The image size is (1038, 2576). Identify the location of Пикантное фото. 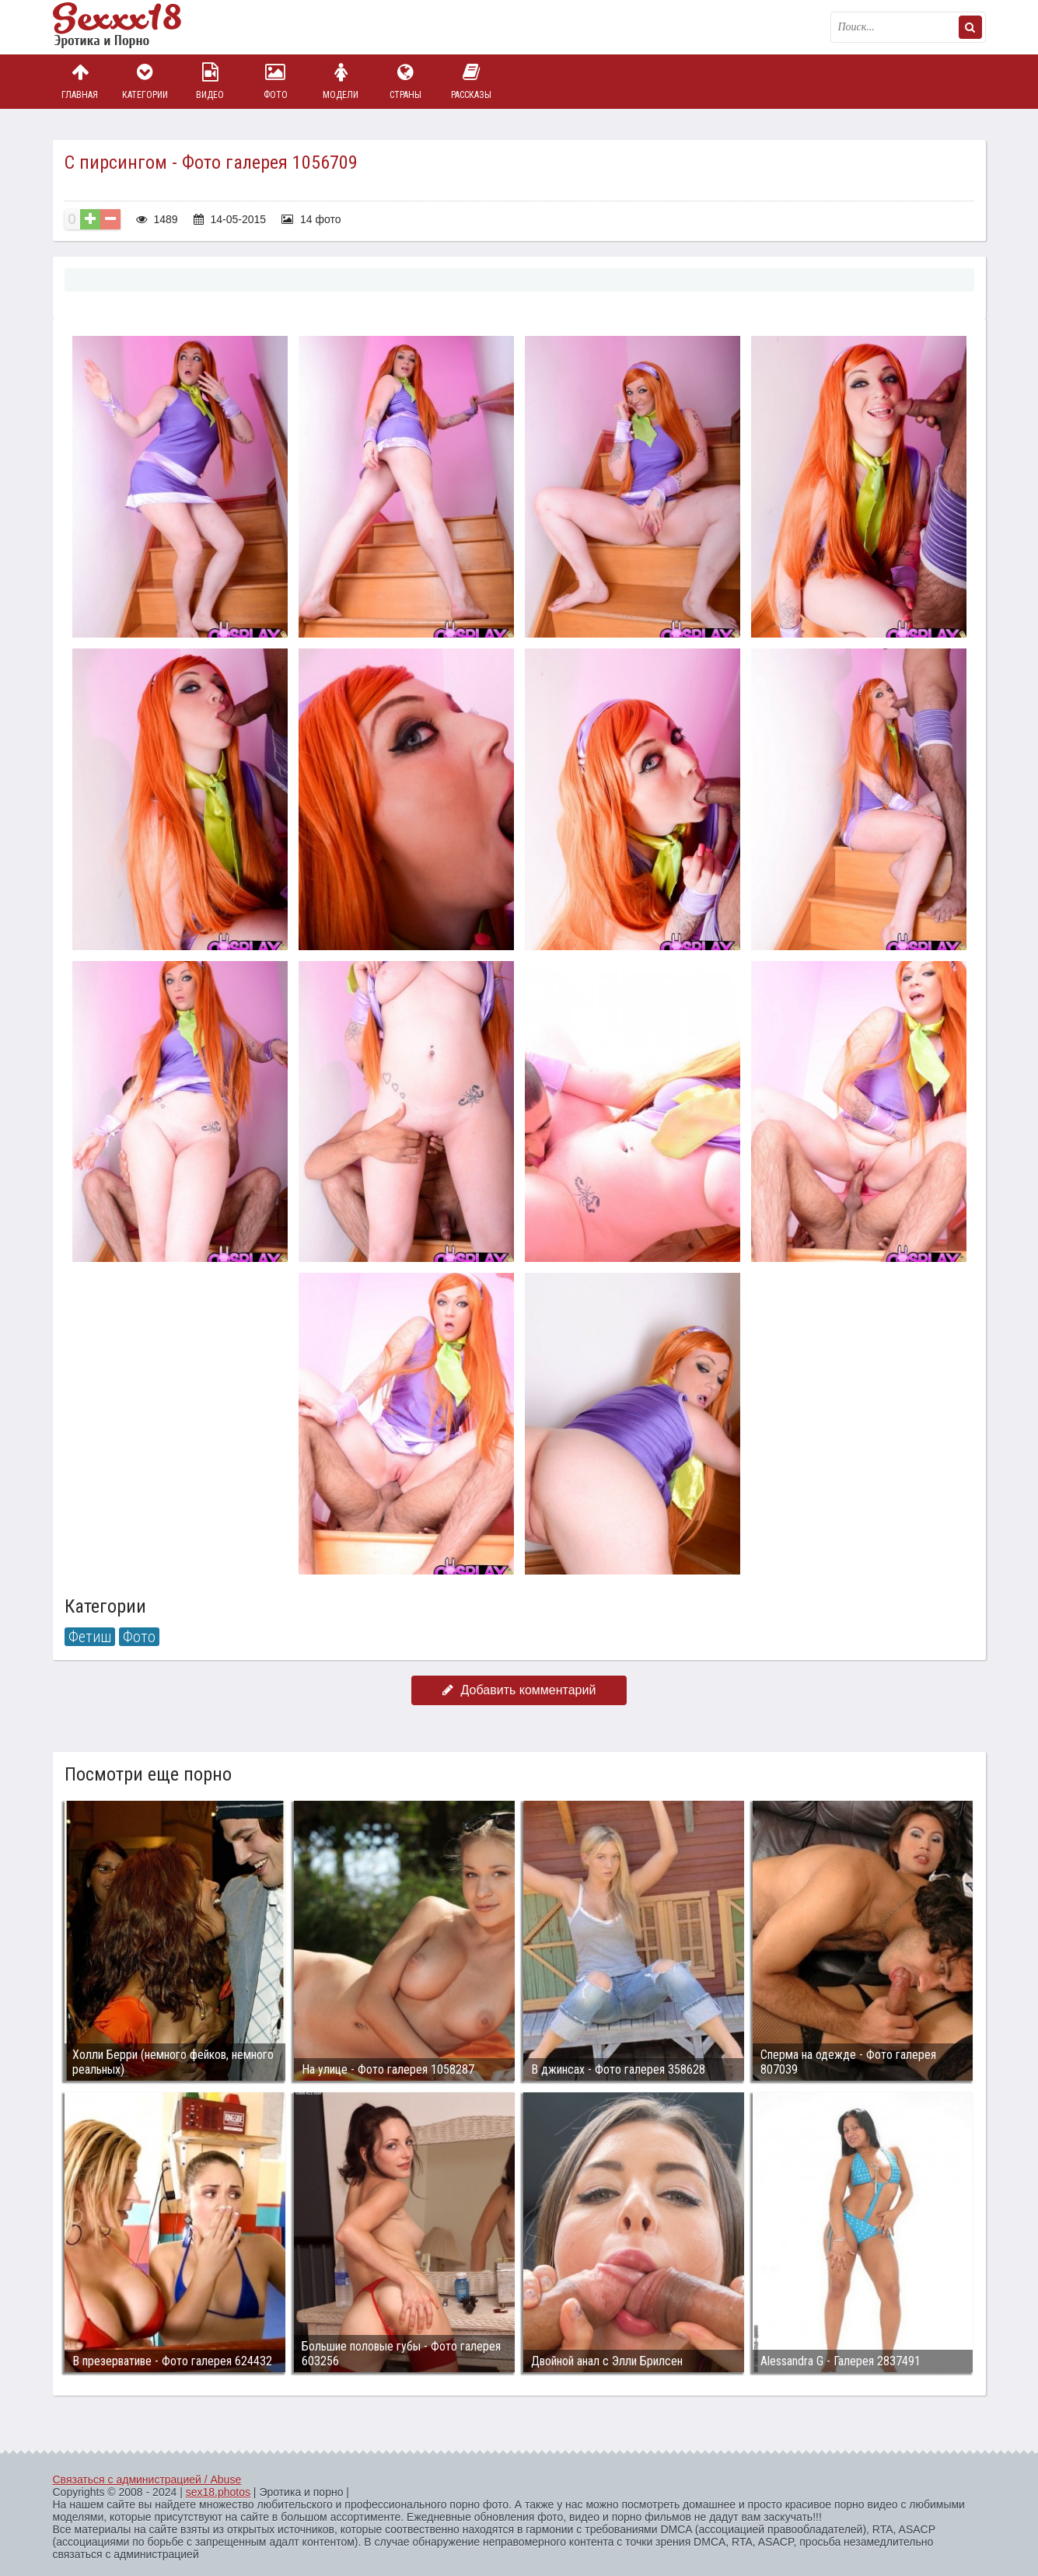
(130, 27).